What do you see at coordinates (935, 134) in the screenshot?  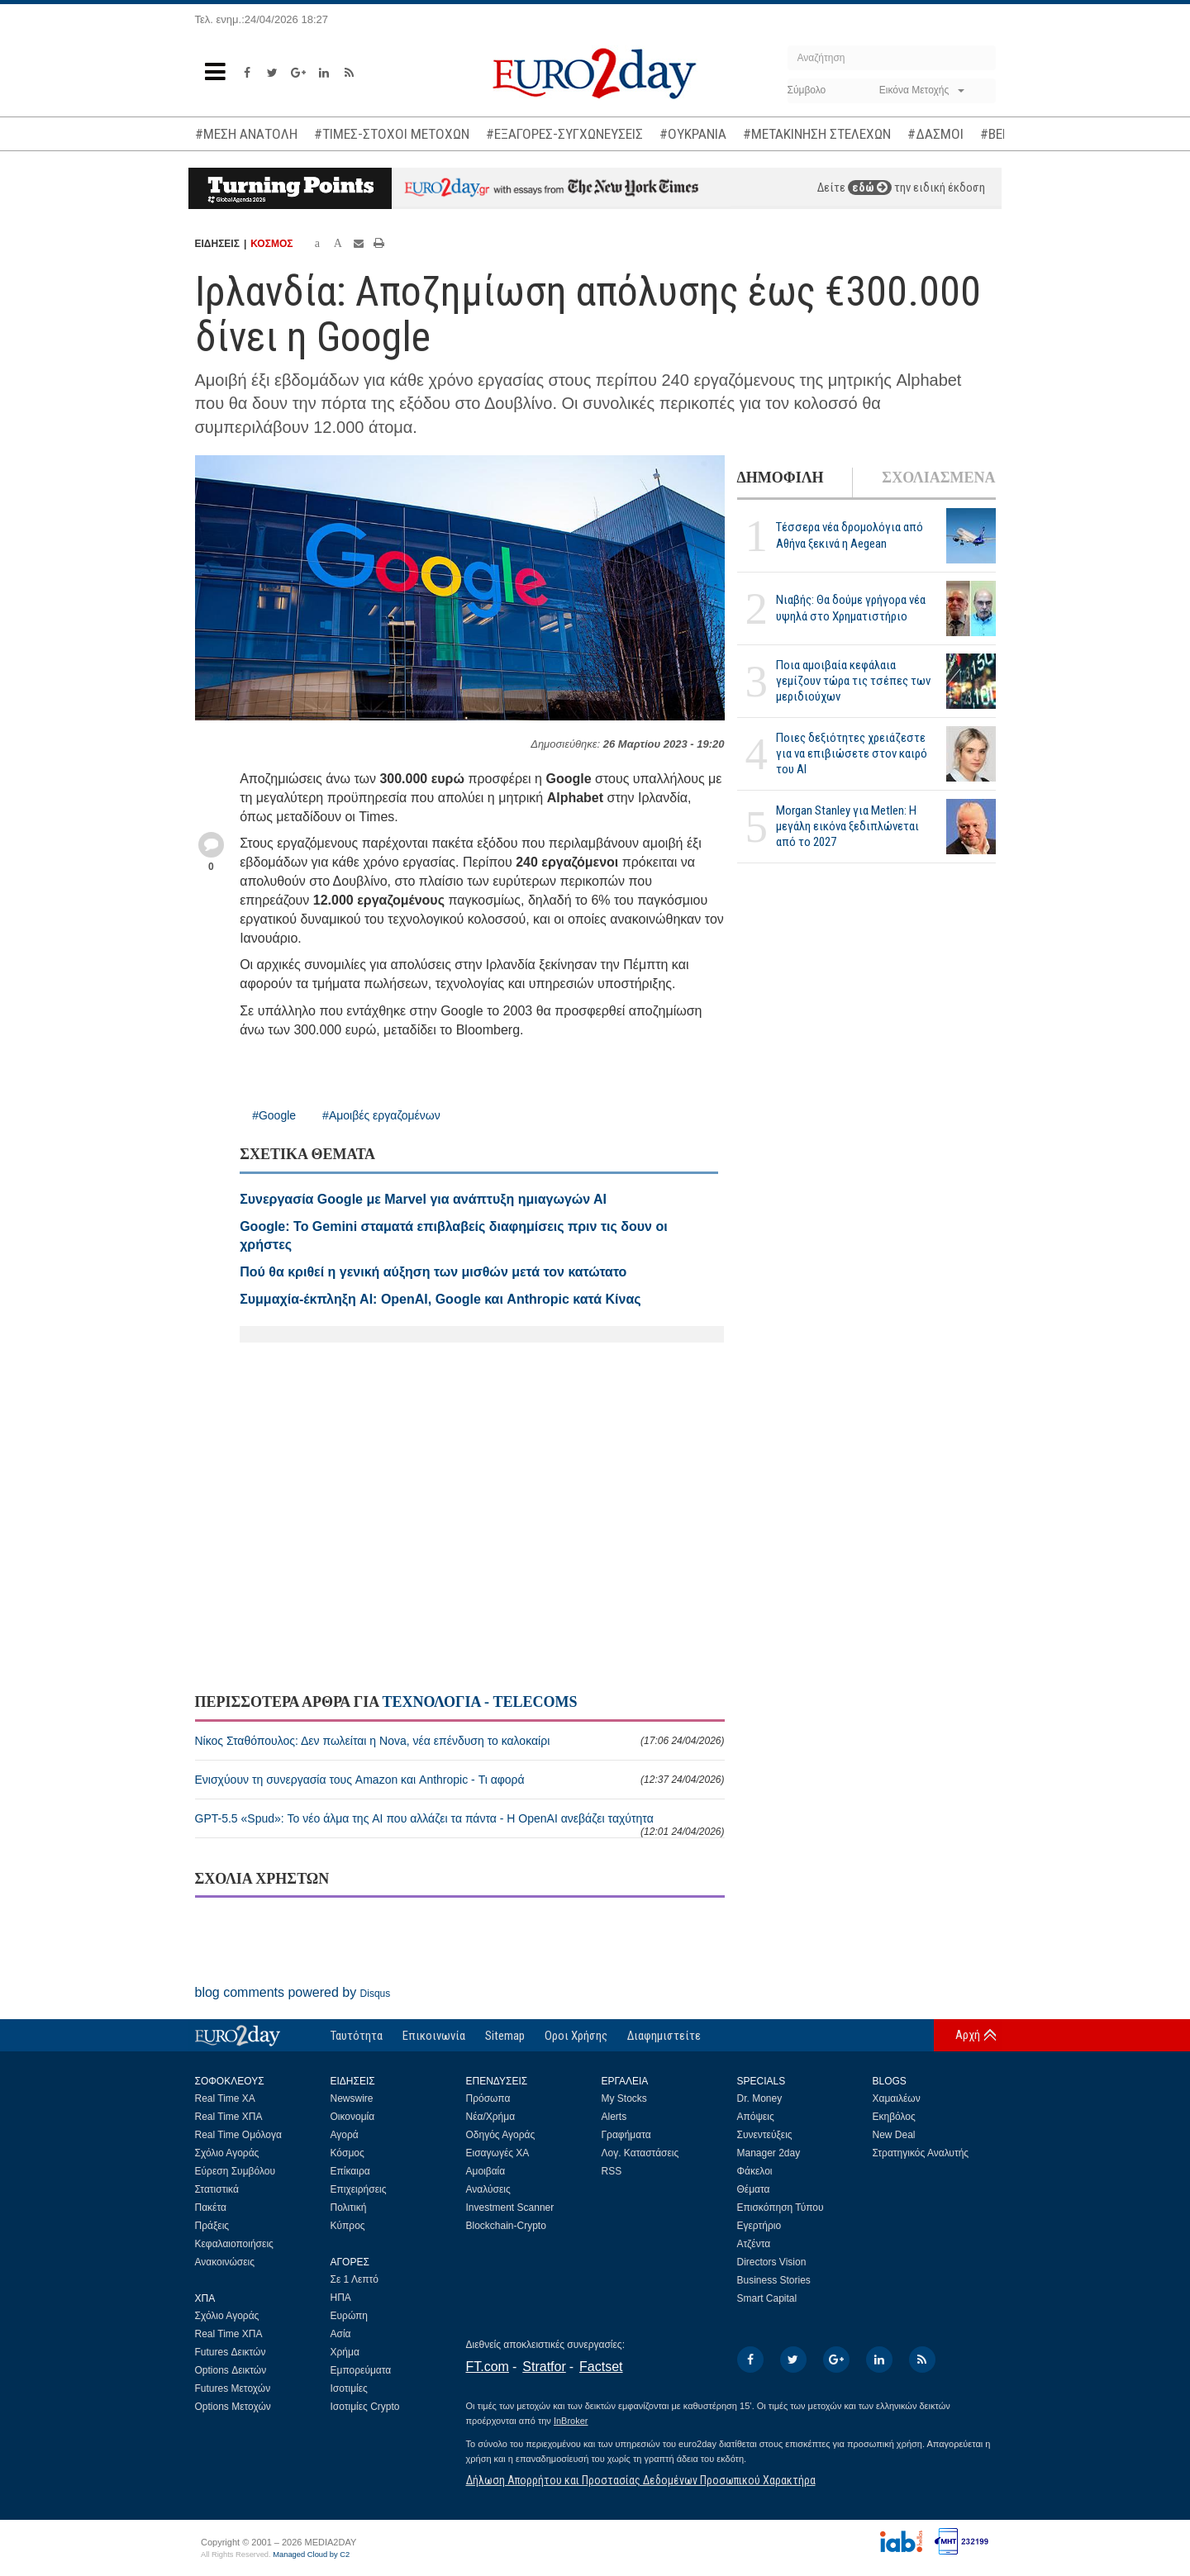 I see `#ΔΑΣΜΟΙ` at bounding box center [935, 134].